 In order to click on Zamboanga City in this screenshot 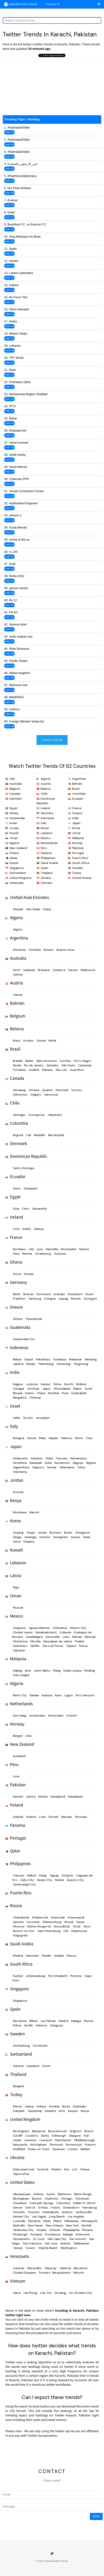, I will do `click(24, 1884)`.